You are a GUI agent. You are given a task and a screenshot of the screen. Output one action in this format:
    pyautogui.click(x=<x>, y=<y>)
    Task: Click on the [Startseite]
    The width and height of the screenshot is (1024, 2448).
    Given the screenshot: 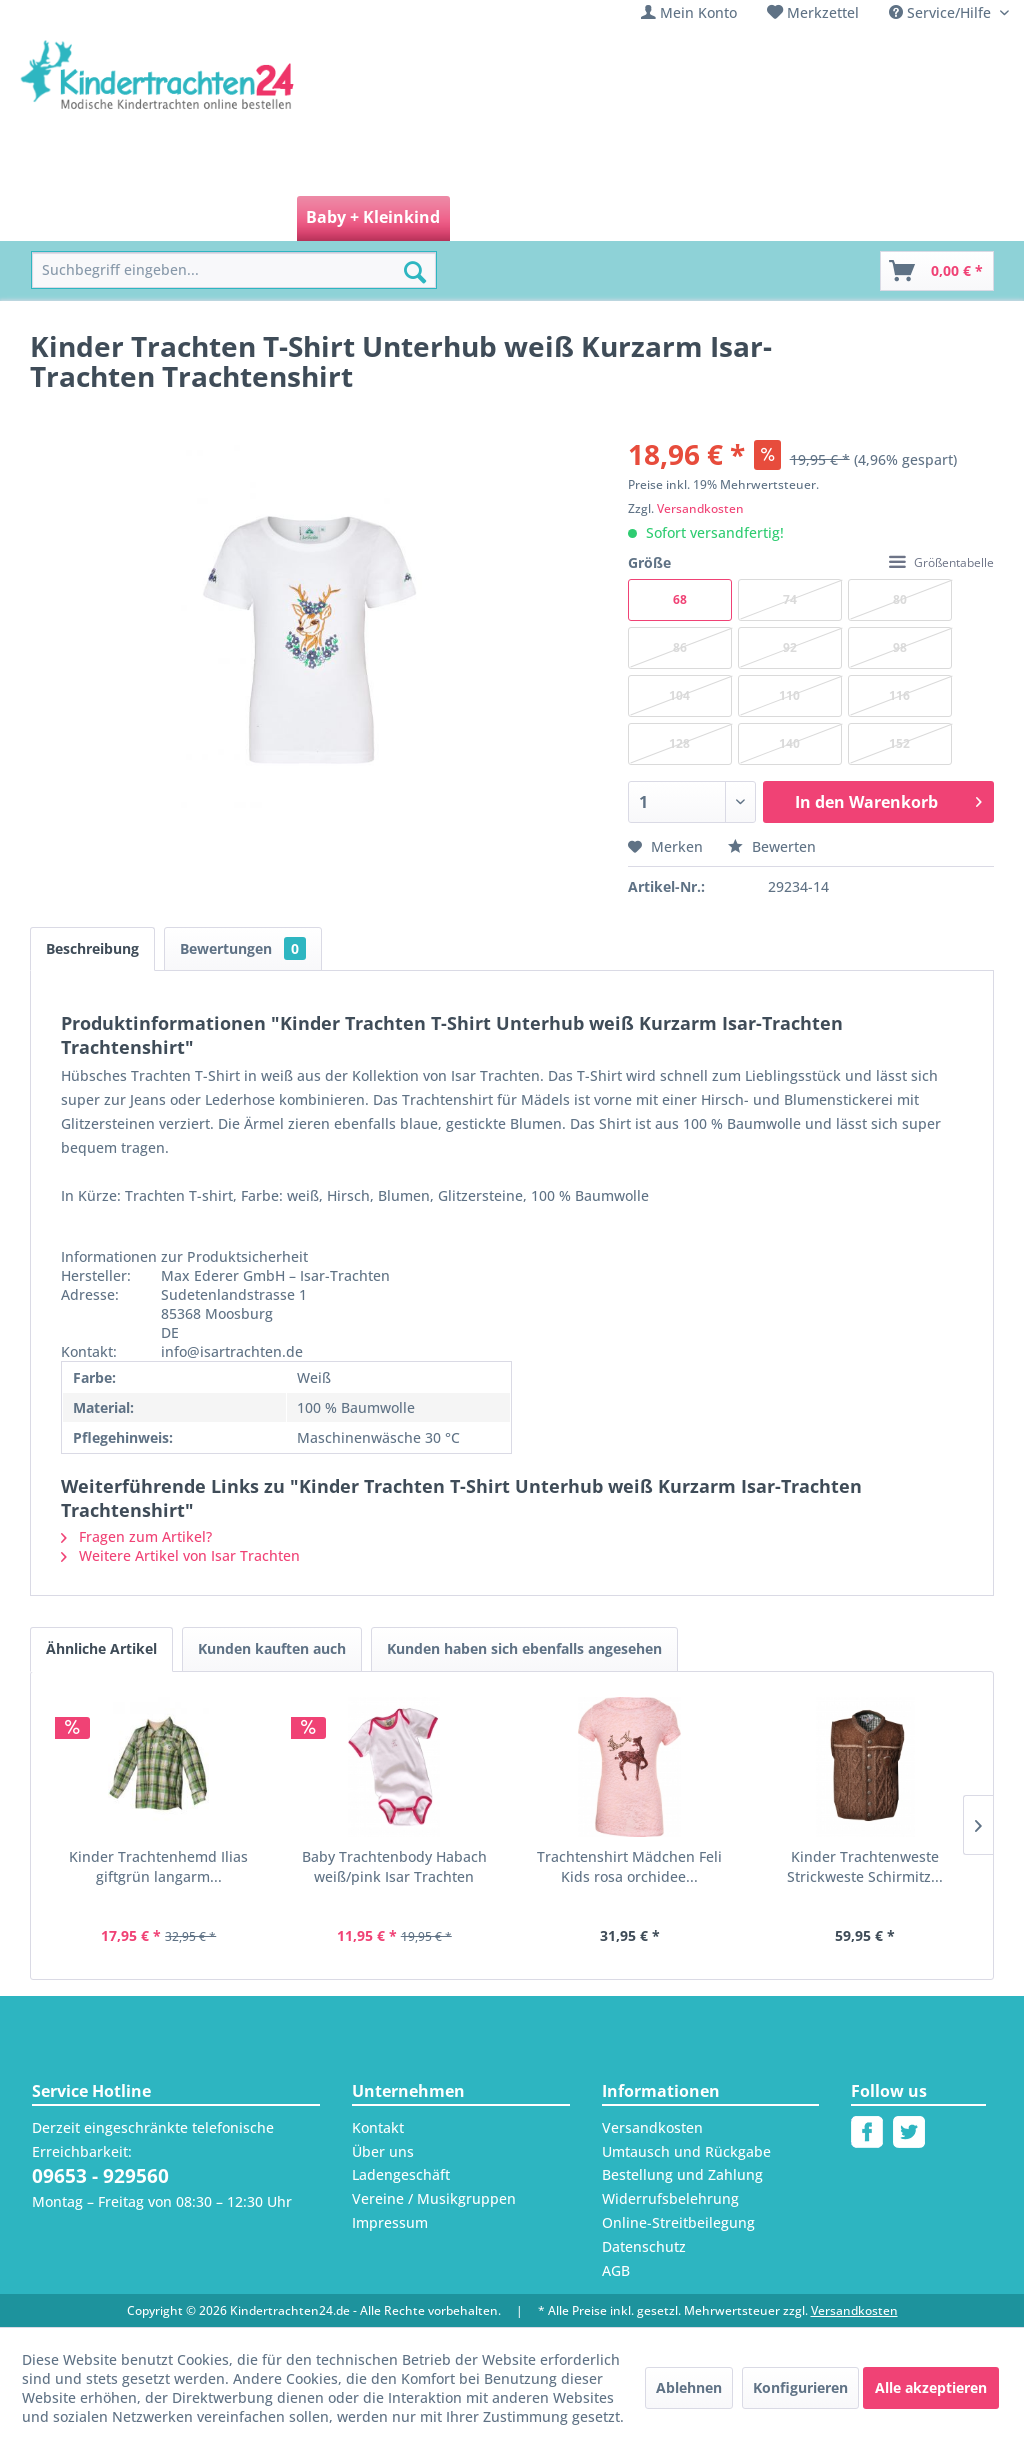 What is the action you would take?
    pyautogui.click(x=76, y=218)
    